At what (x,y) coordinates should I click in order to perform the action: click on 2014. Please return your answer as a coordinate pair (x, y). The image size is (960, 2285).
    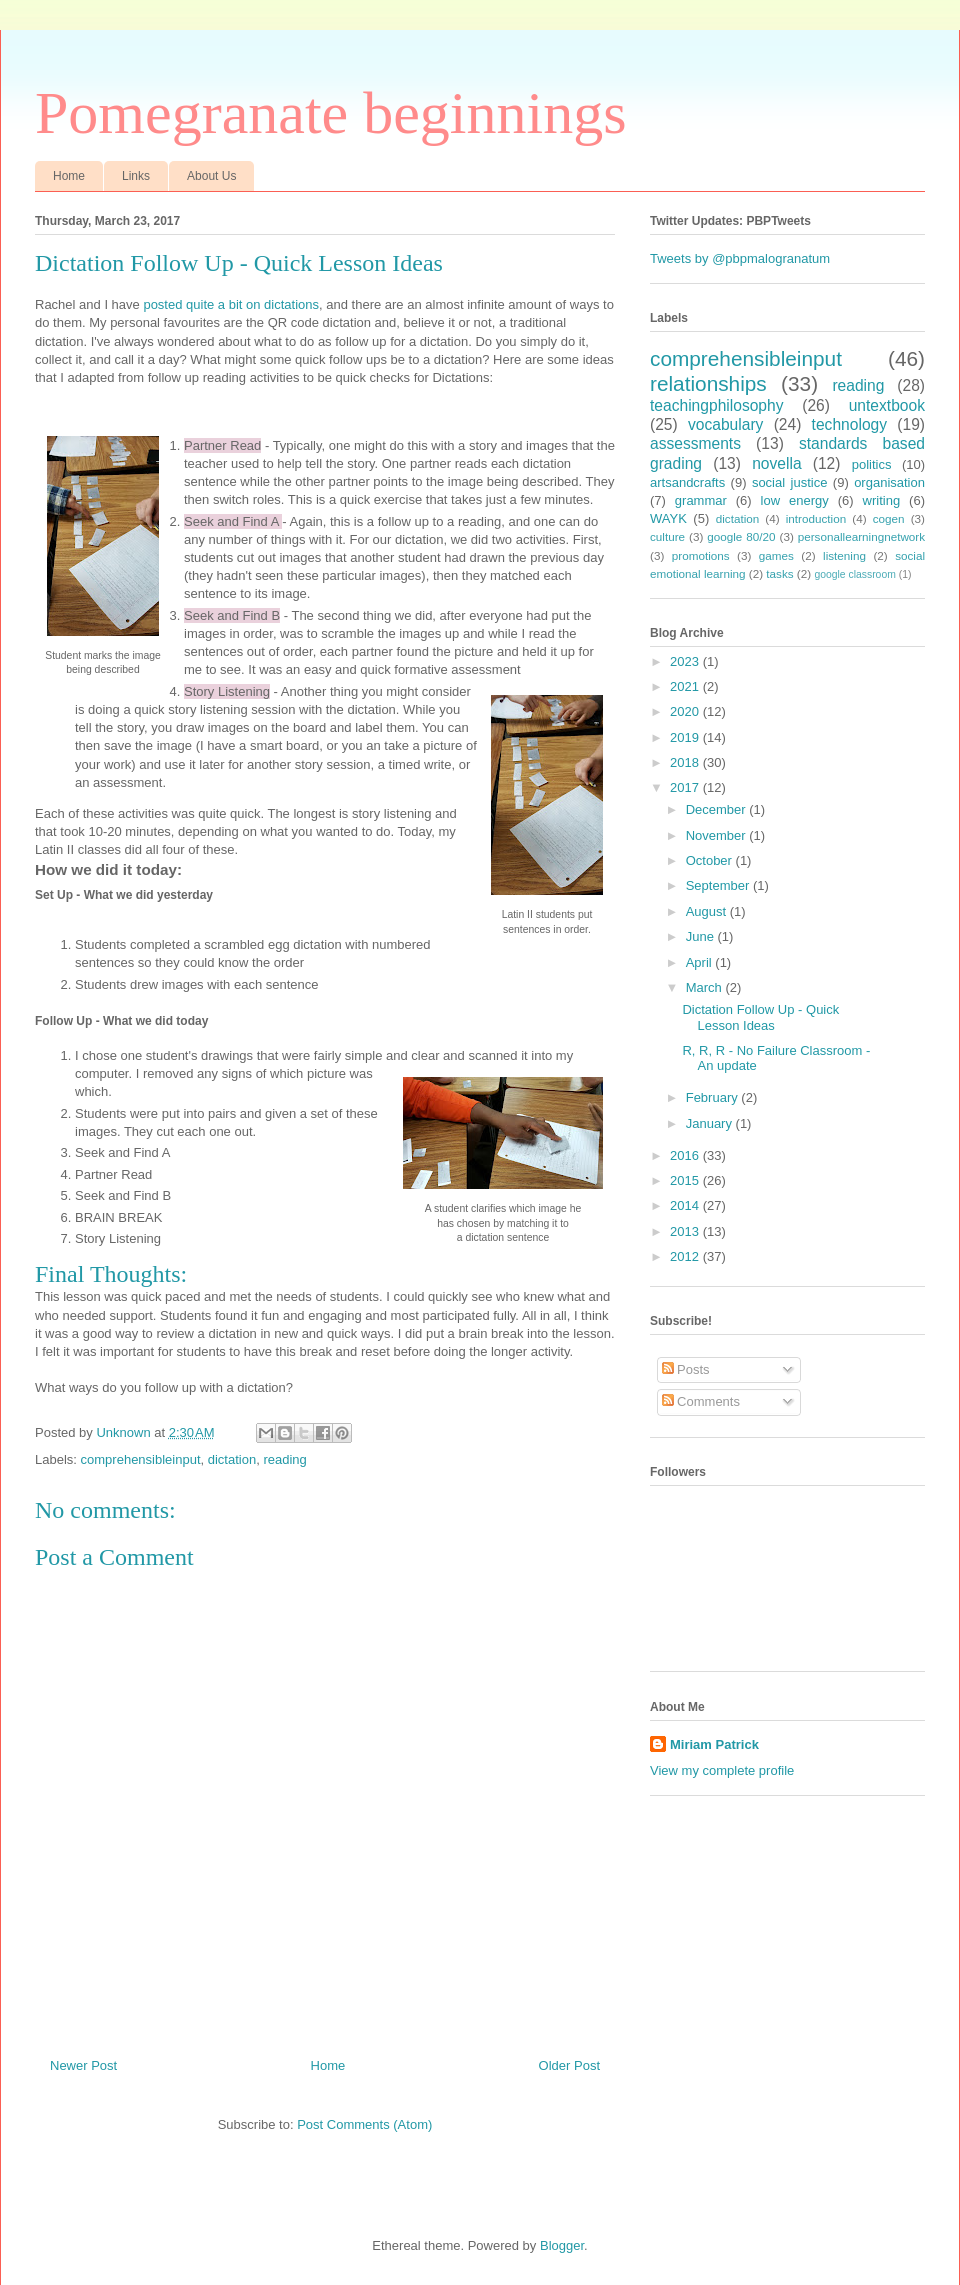
    Looking at the image, I should click on (686, 1205).